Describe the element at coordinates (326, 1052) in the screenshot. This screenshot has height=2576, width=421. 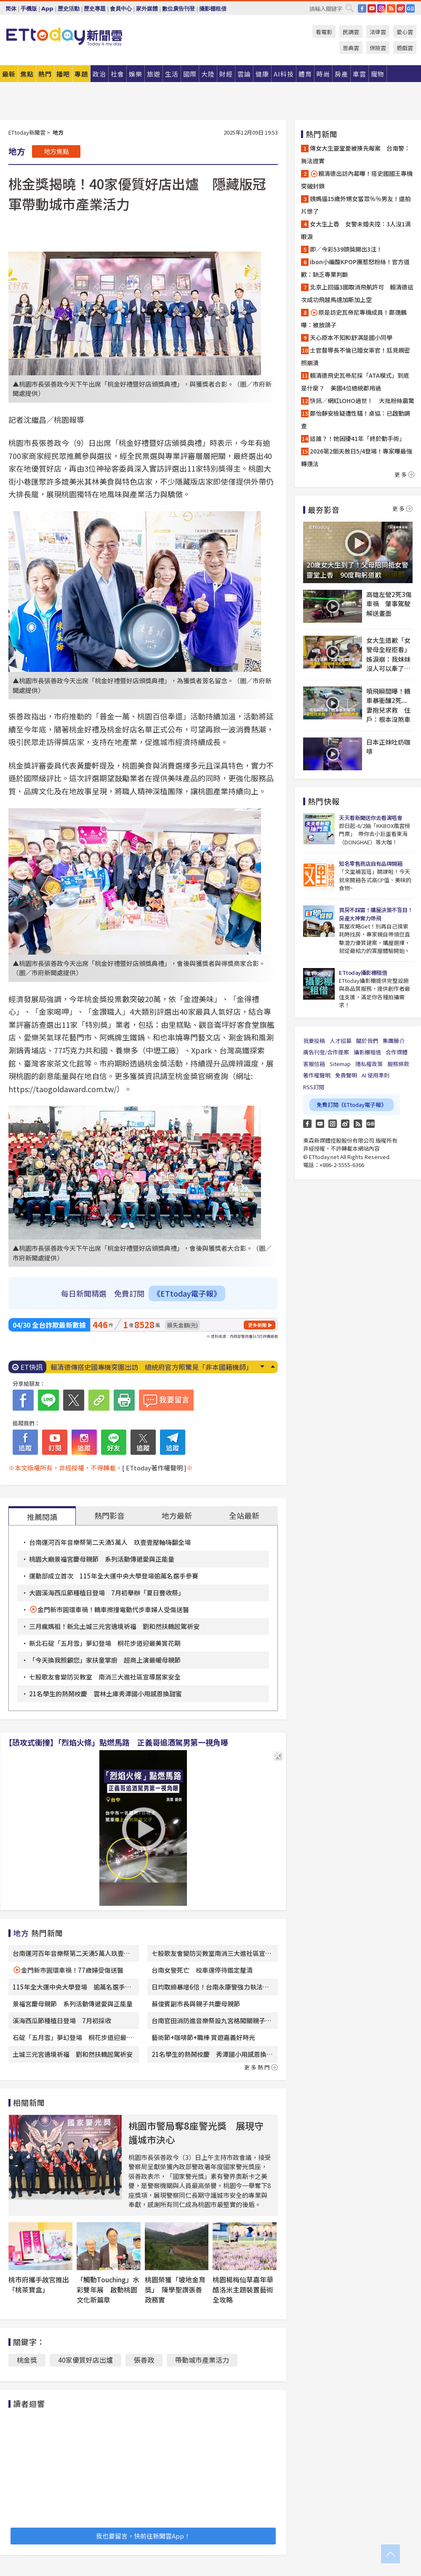
I see `廣告刊登/合作提案` at that location.